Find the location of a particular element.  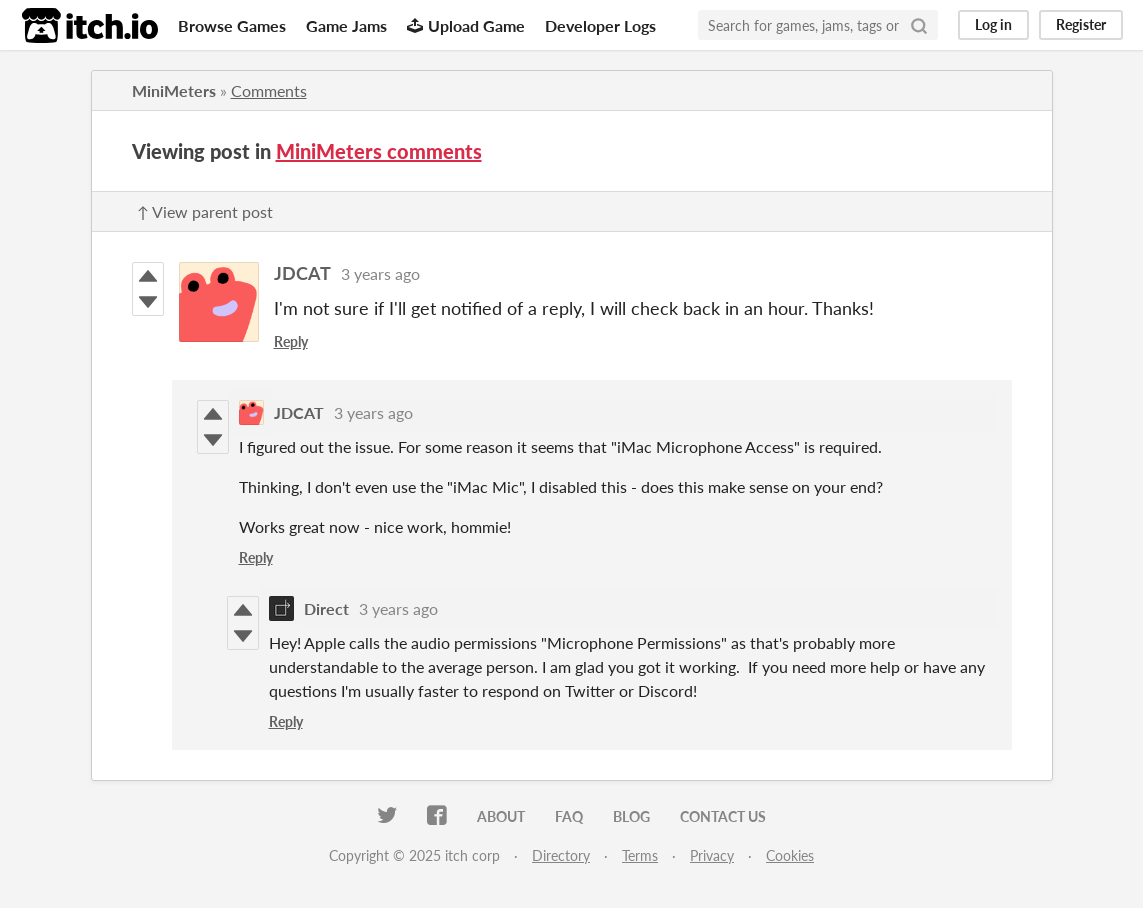

[Search] is located at coordinates (919, 25).